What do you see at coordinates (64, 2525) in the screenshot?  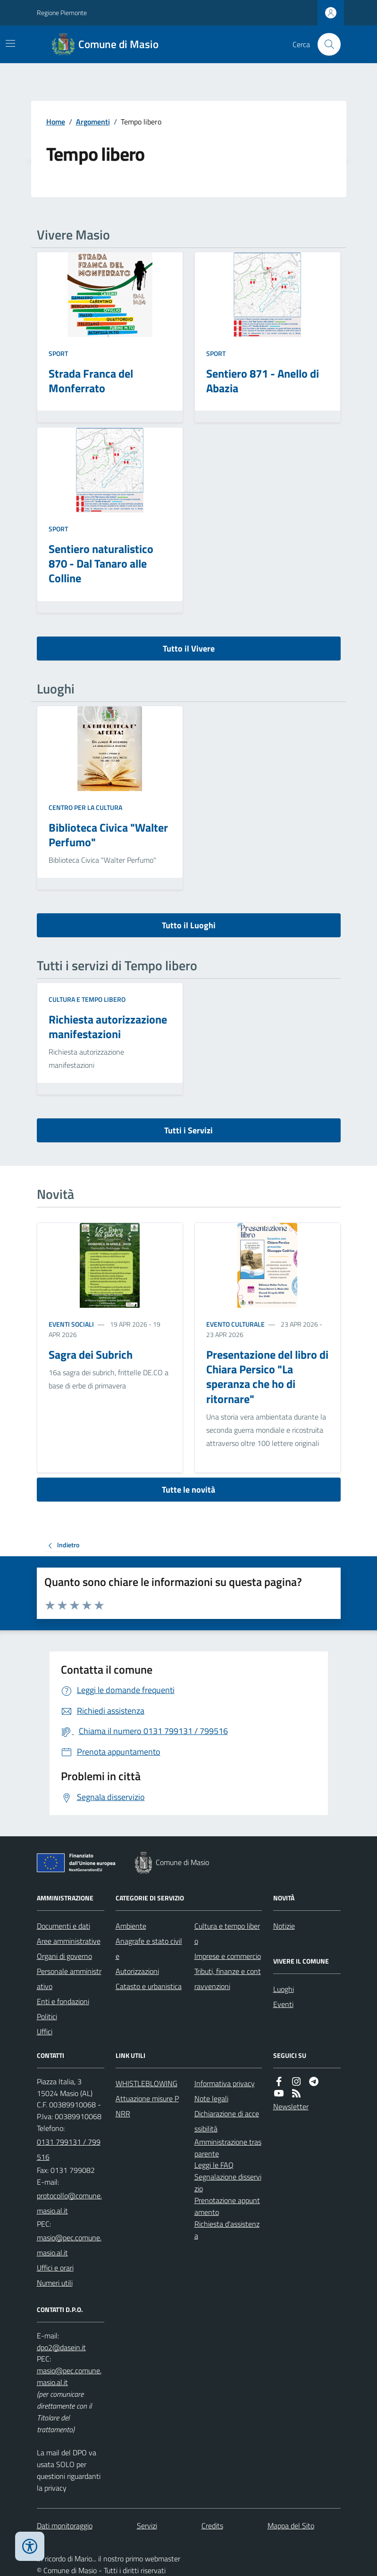 I see `Dati monitoraggio` at bounding box center [64, 2525].